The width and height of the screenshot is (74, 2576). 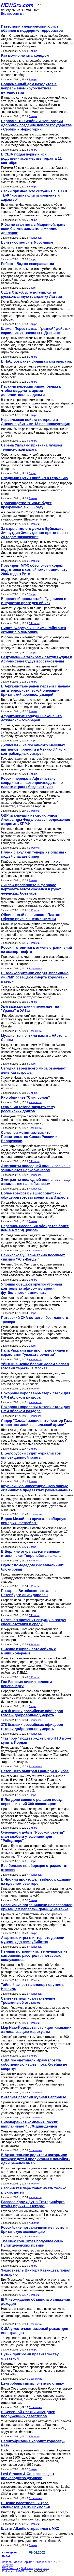 I want to click on << на день назад, so click(x=9, y=2554).